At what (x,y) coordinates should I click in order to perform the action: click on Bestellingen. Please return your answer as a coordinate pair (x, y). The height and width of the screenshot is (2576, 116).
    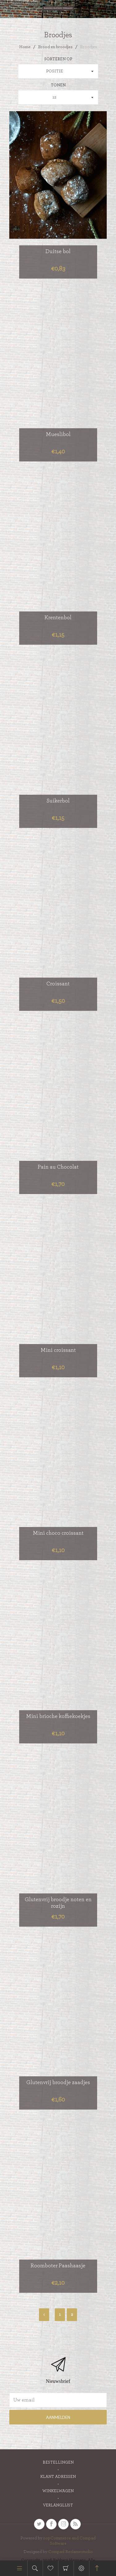
    Looking at the image, I should click on (58, 2462).